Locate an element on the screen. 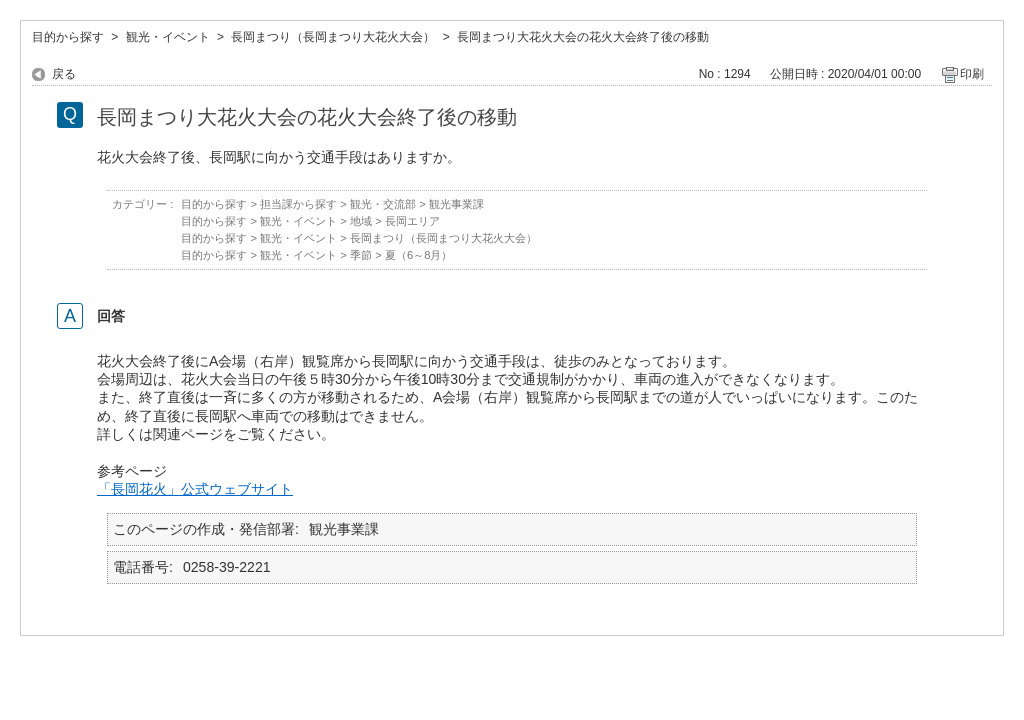  季節 is located at coordinates (361, 255).